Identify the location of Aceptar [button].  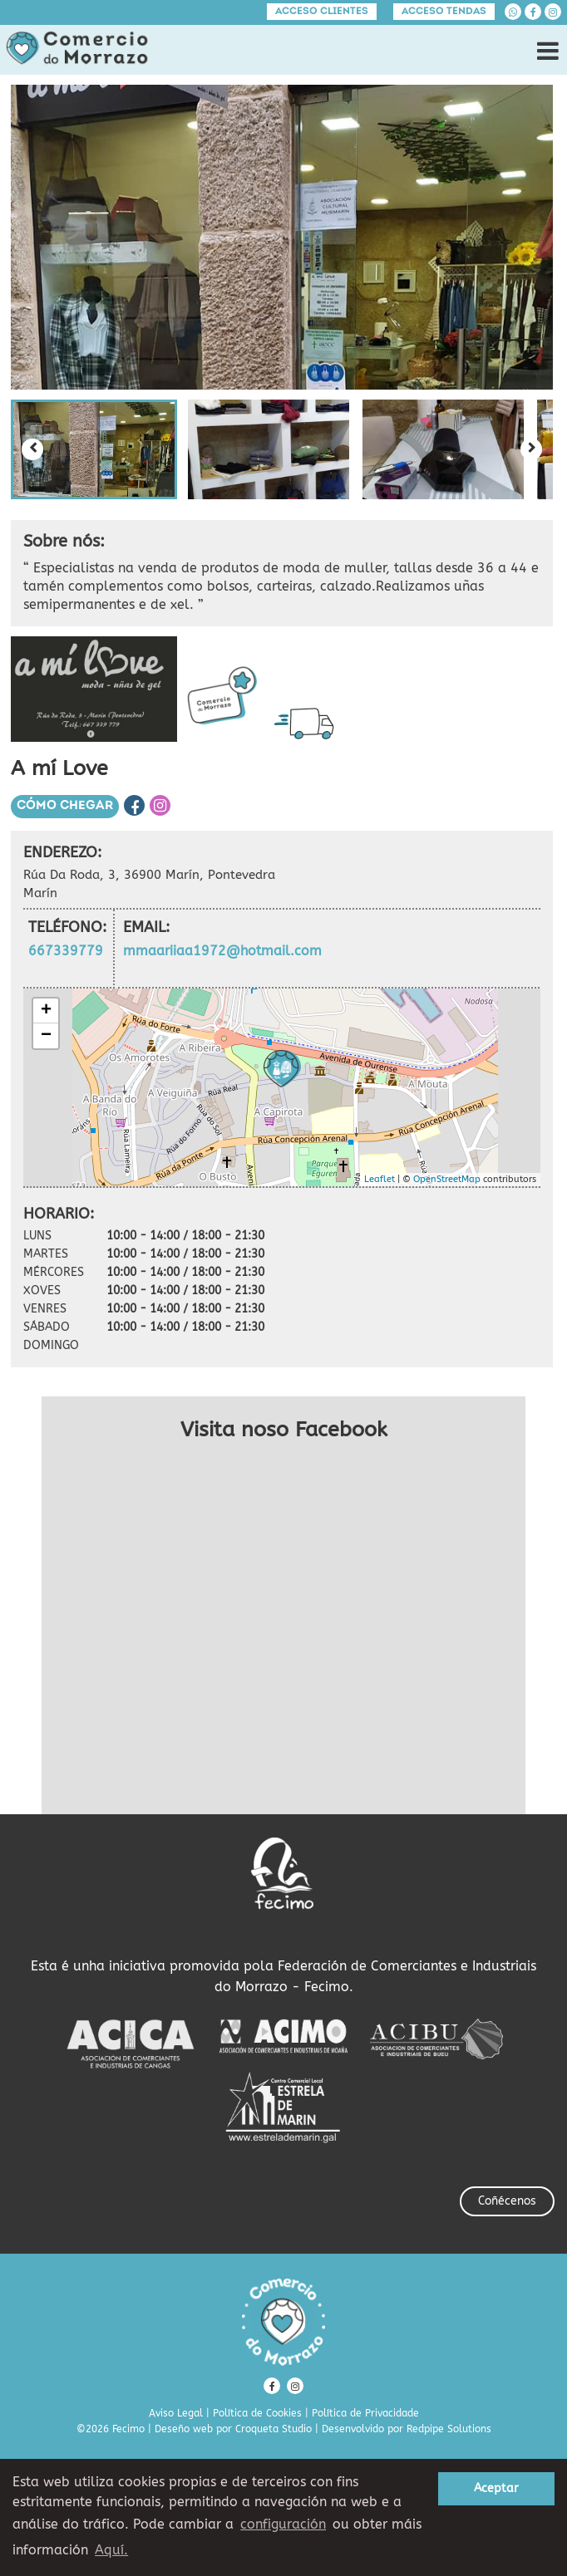
(496, 2488).